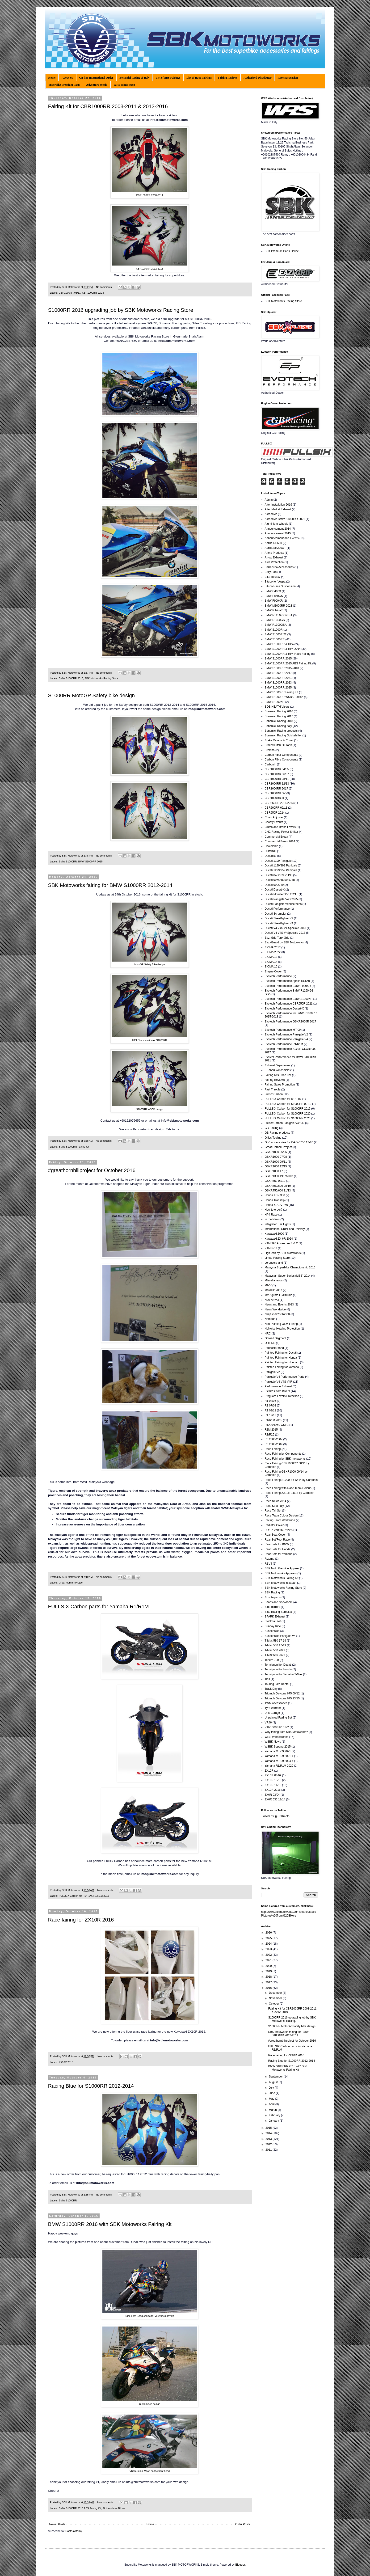 The image size is (370, 2576). What do you see at coordinates (285, 1229) in the screenshot?
I see `International Order and Delivery` at bounding box center [285, 1229].